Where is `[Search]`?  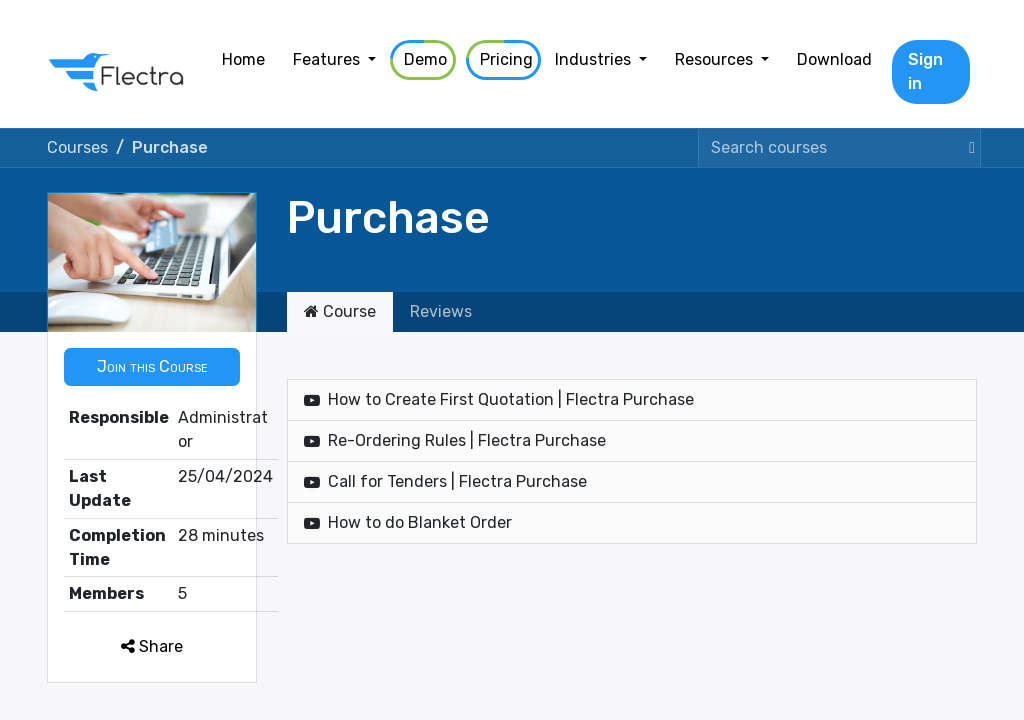 [Search] is located at coordinates (968, 148).